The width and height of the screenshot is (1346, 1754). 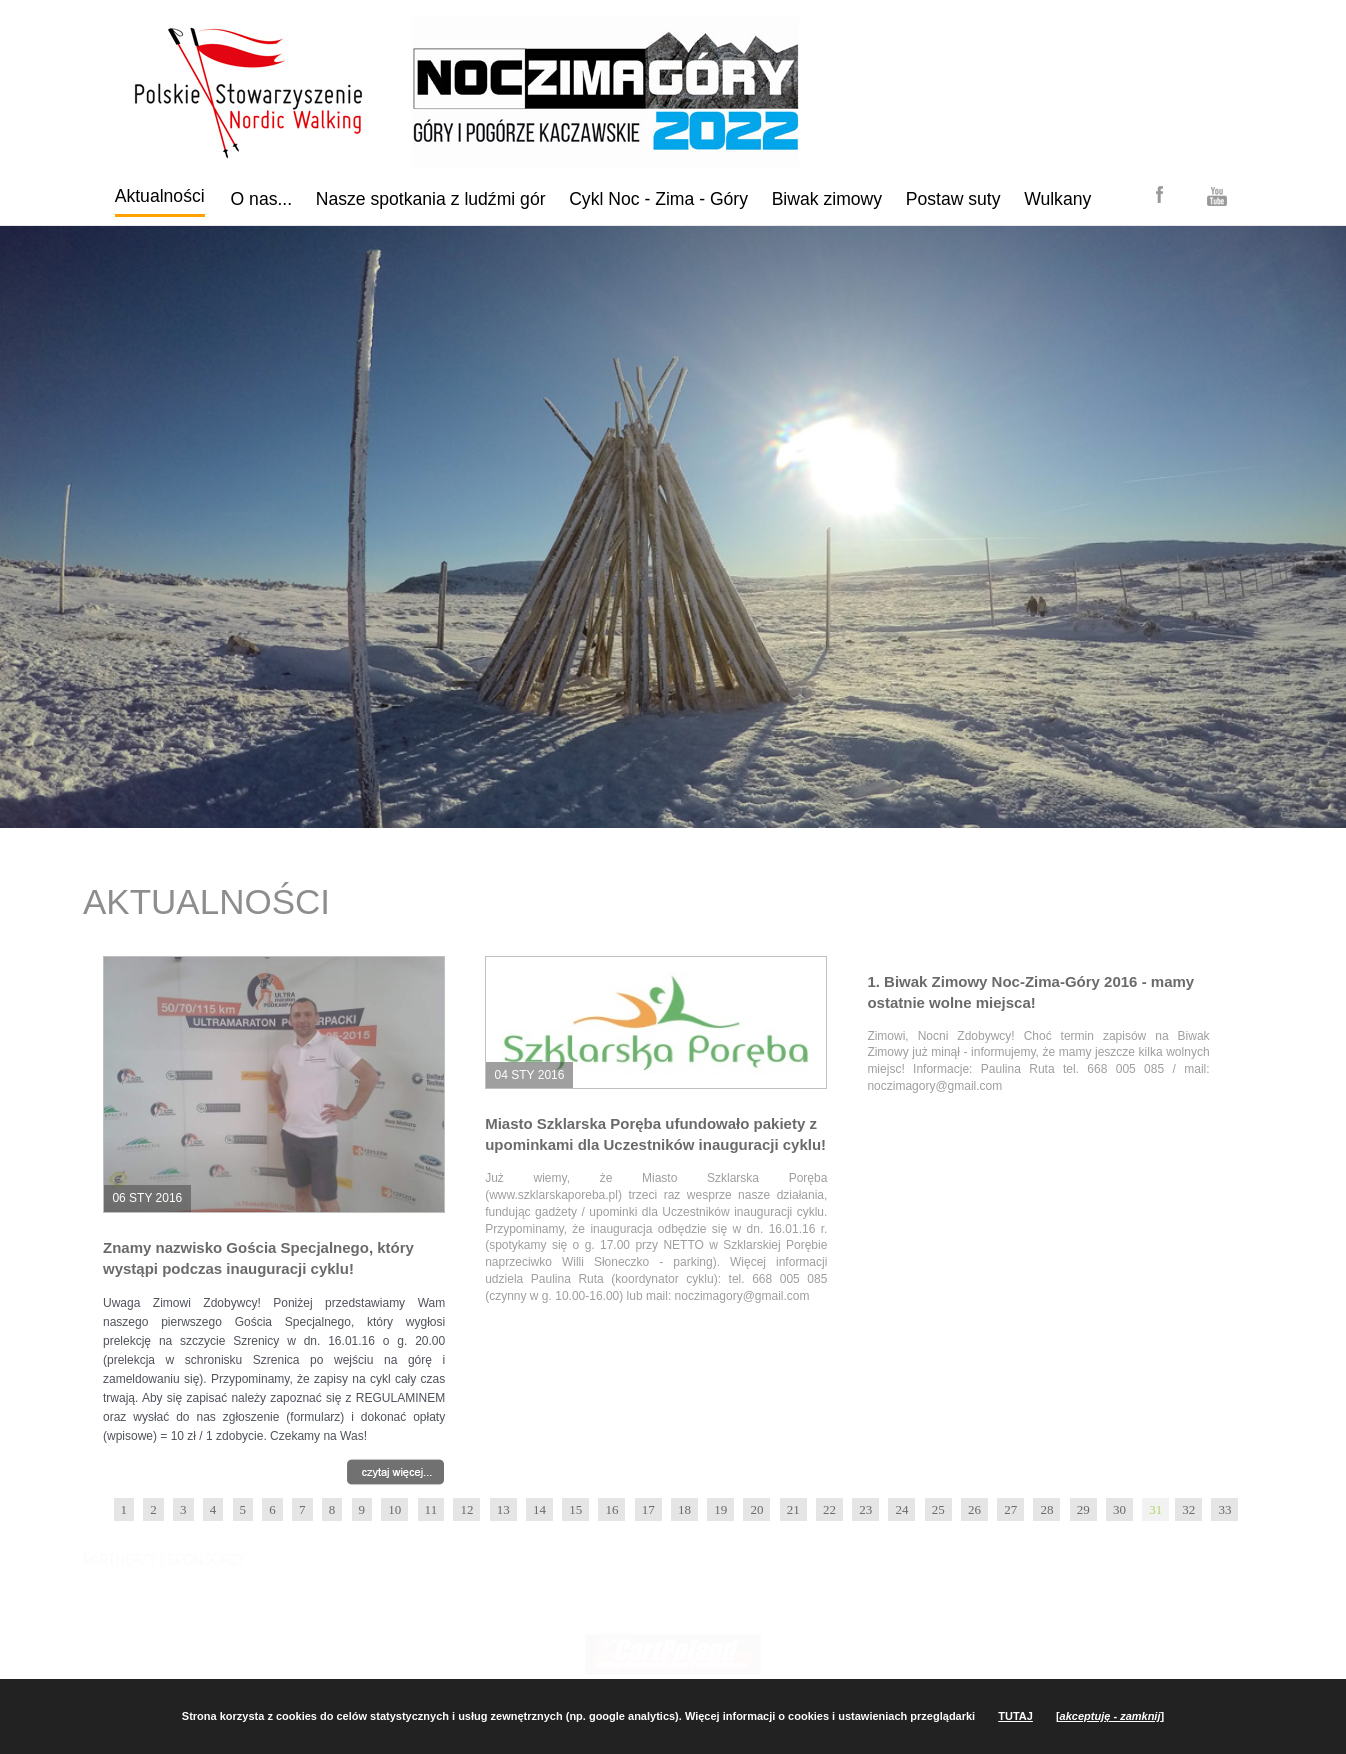 What do you see at coordinates (658, 199) in the screenshot?
I see `Cykl Noc - Zima - Góry` at bounding box center [658, 199].